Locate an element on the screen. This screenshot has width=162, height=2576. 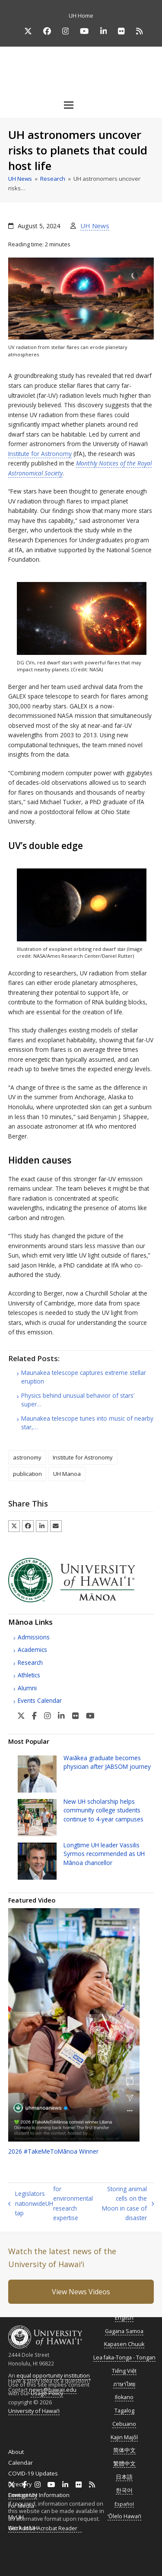
Storing animal cells on the Moon in case of disaster is located at coordinates (128, 2203).